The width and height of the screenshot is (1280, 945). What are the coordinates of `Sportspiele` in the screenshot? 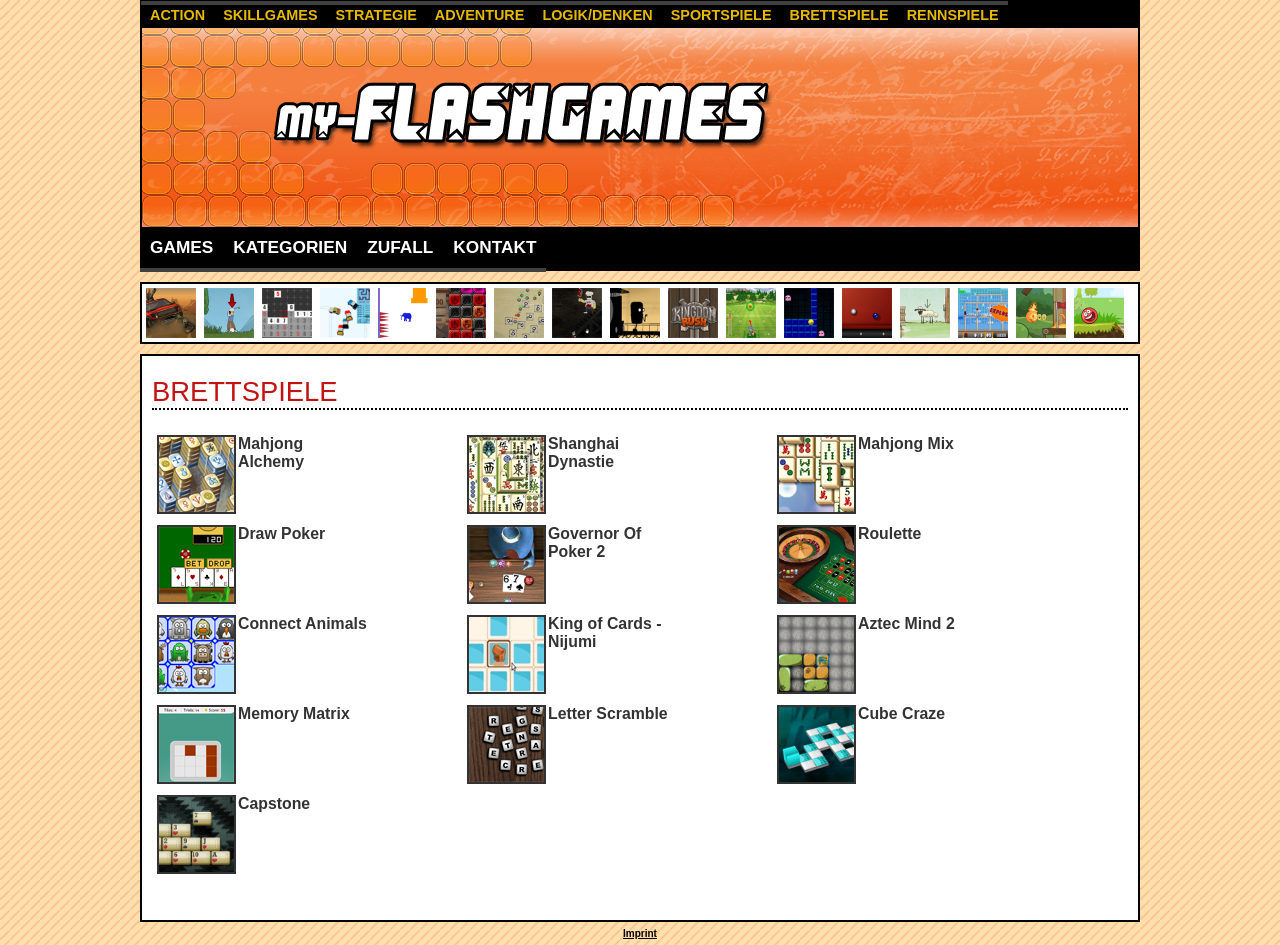 It's located at (721, 15).